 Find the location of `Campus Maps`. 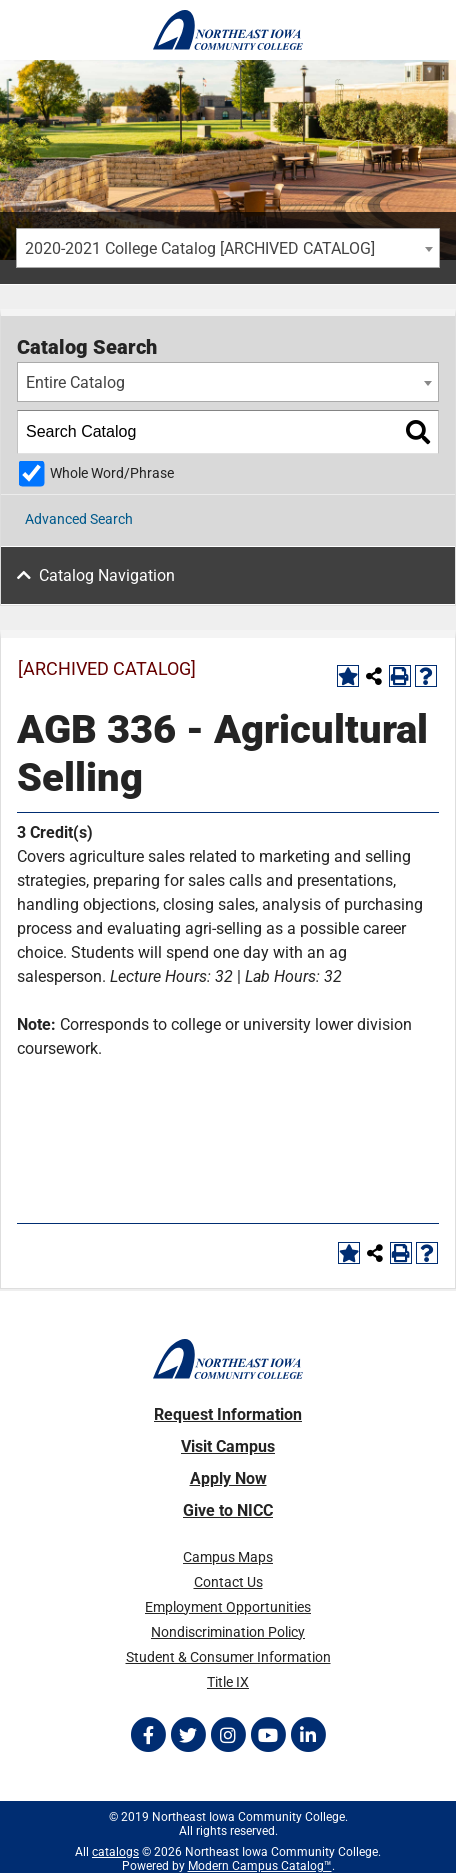

Campus Maps is located at coordinates (228, 1557).